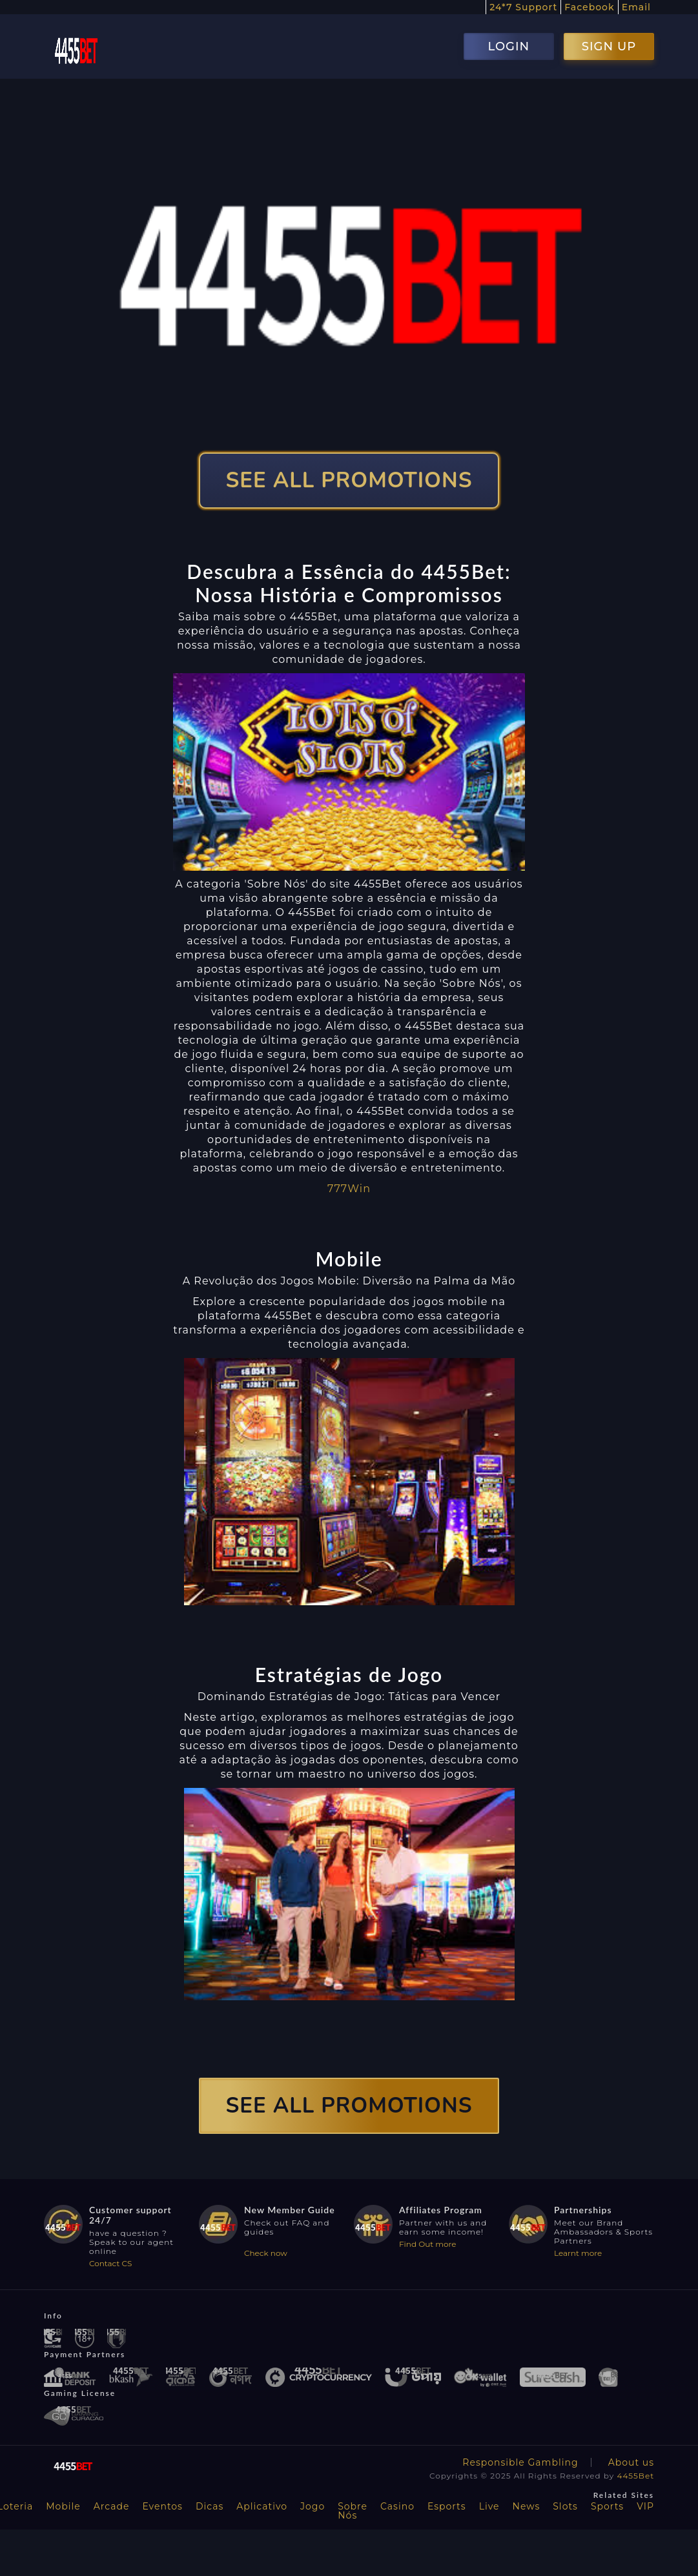 This screenshot has width=698, height=2576. Describe the element at coordinates (265, 2253) in the screenshot. I see `Check now` at that location.